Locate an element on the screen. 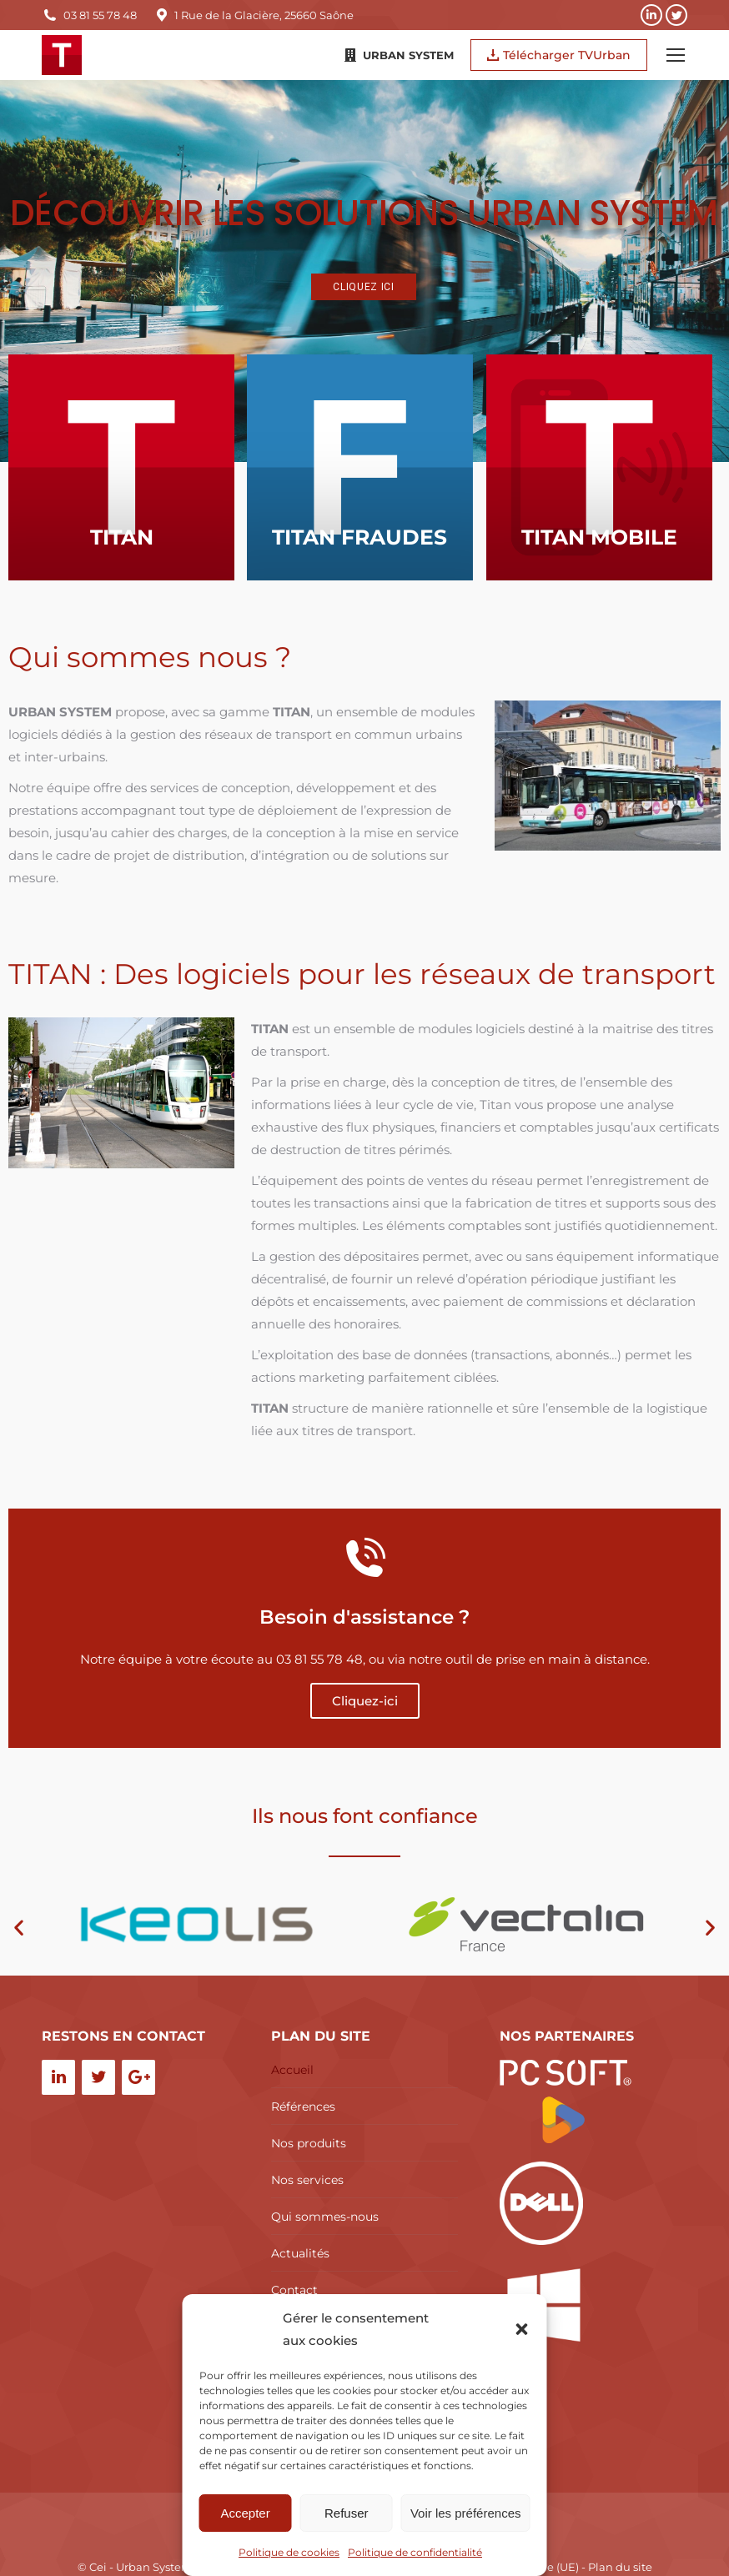 This screenshot has width=729, height=2576. Contact is located at coordinates (294, 2289).